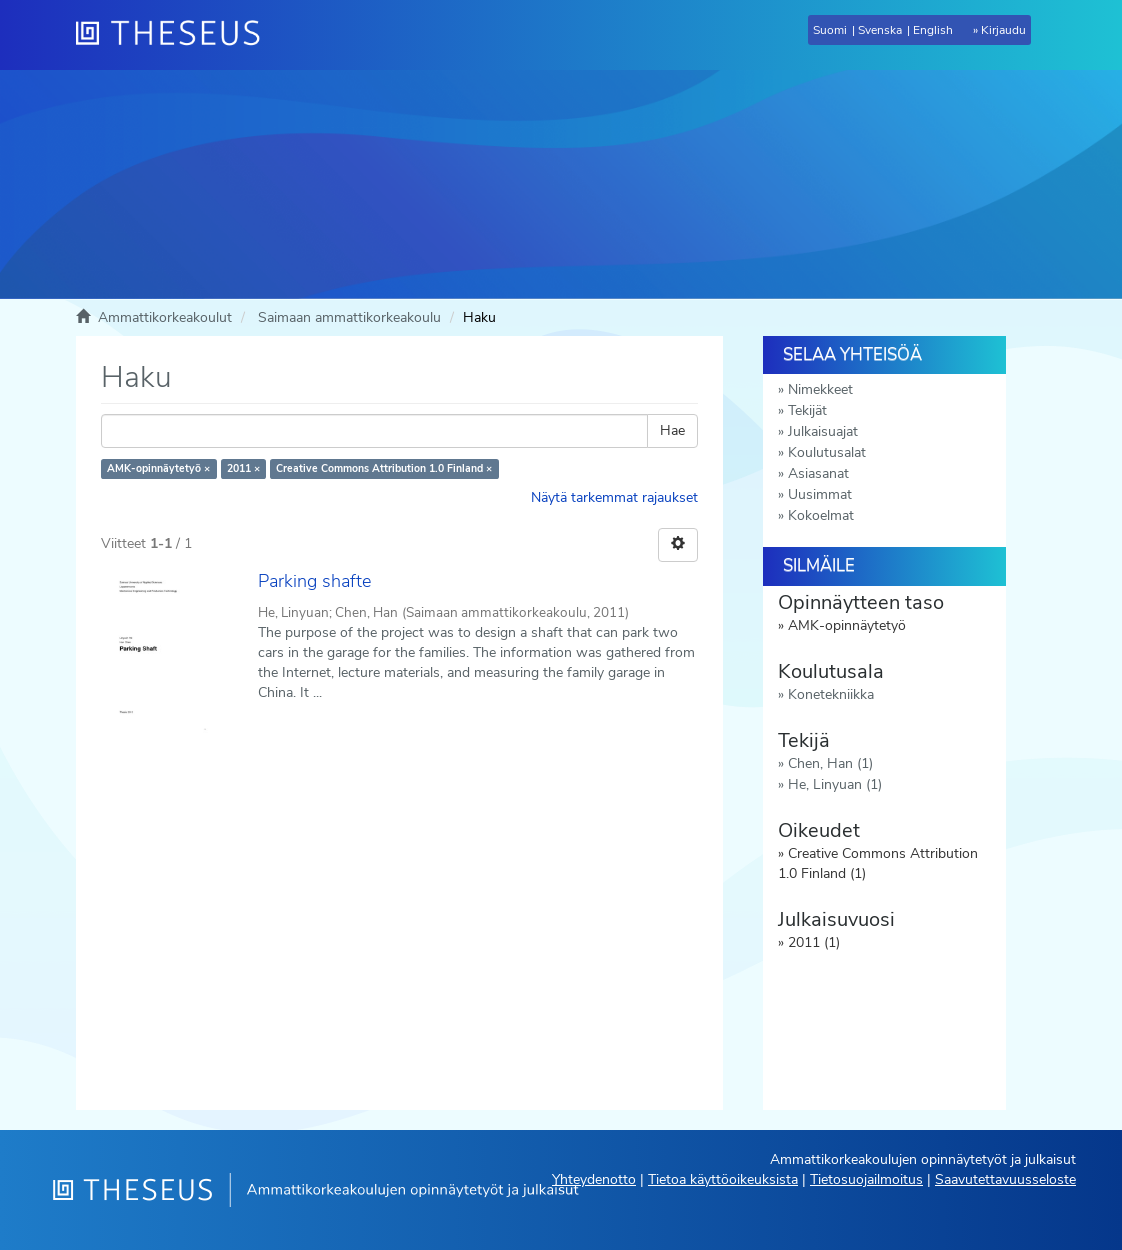  What do you see at coordinates (933, 30) in the screenshot?
I see `English` at bounding box center [933, 30].